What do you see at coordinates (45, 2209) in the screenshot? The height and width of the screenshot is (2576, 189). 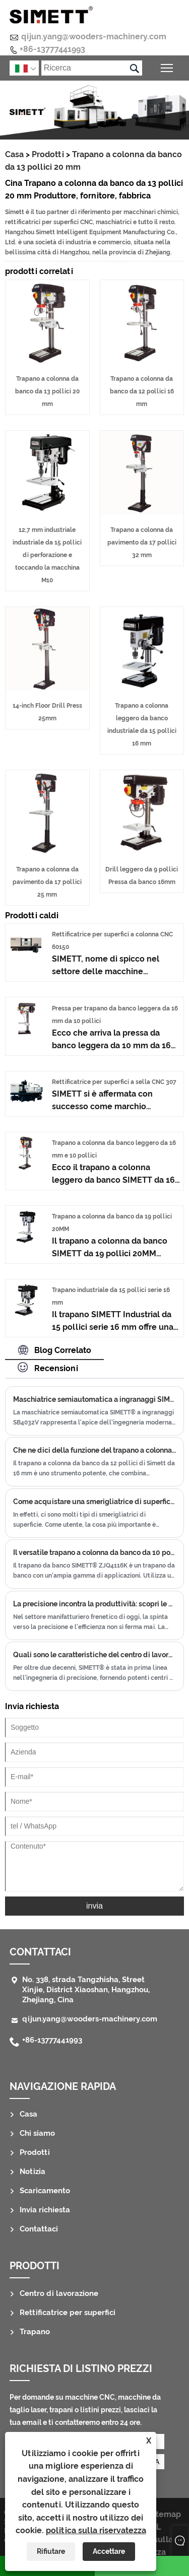 I see `Invia richiesta` at bounding box center [45, 2209].